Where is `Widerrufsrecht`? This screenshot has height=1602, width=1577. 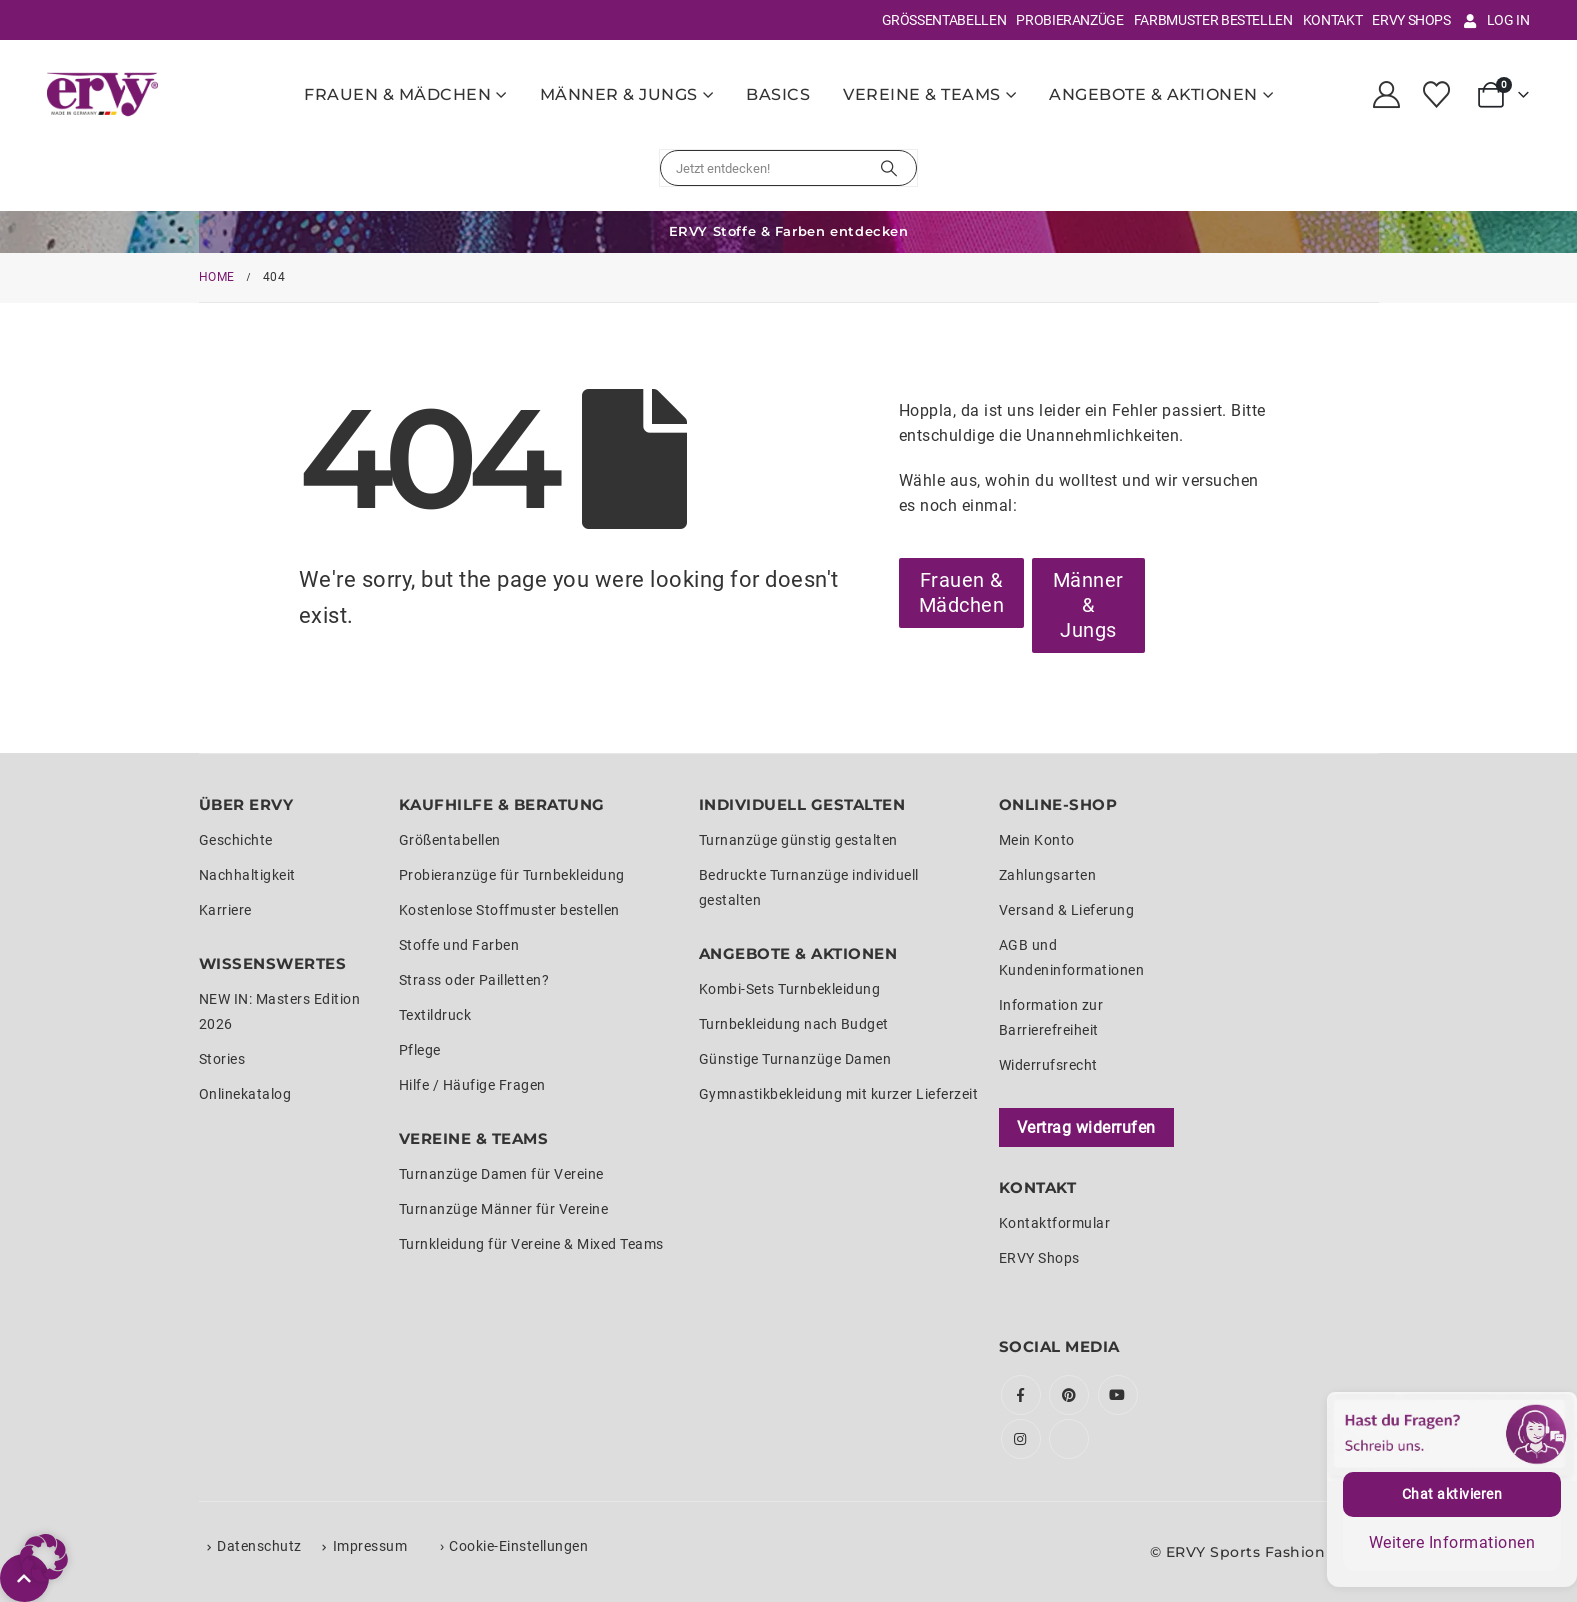 Widerrufsrecht is located at coordinates (1048, 1065).